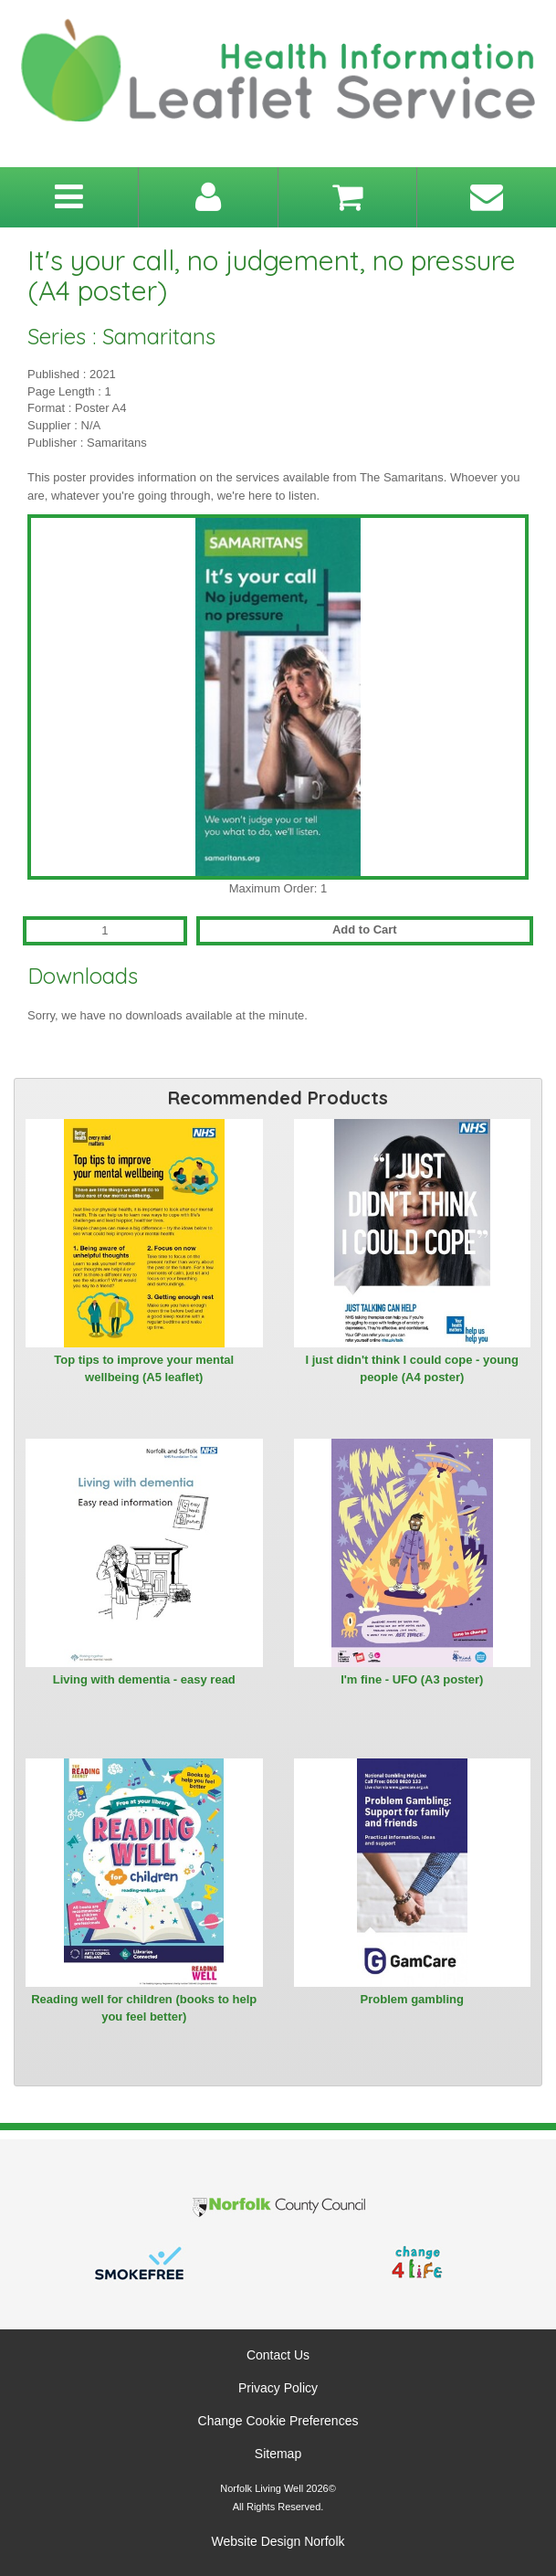  Describe the element at coordinates (412, 1553) in the screenshot. I see `[View I'm fine - UFO (A3 poster)]` at that location.